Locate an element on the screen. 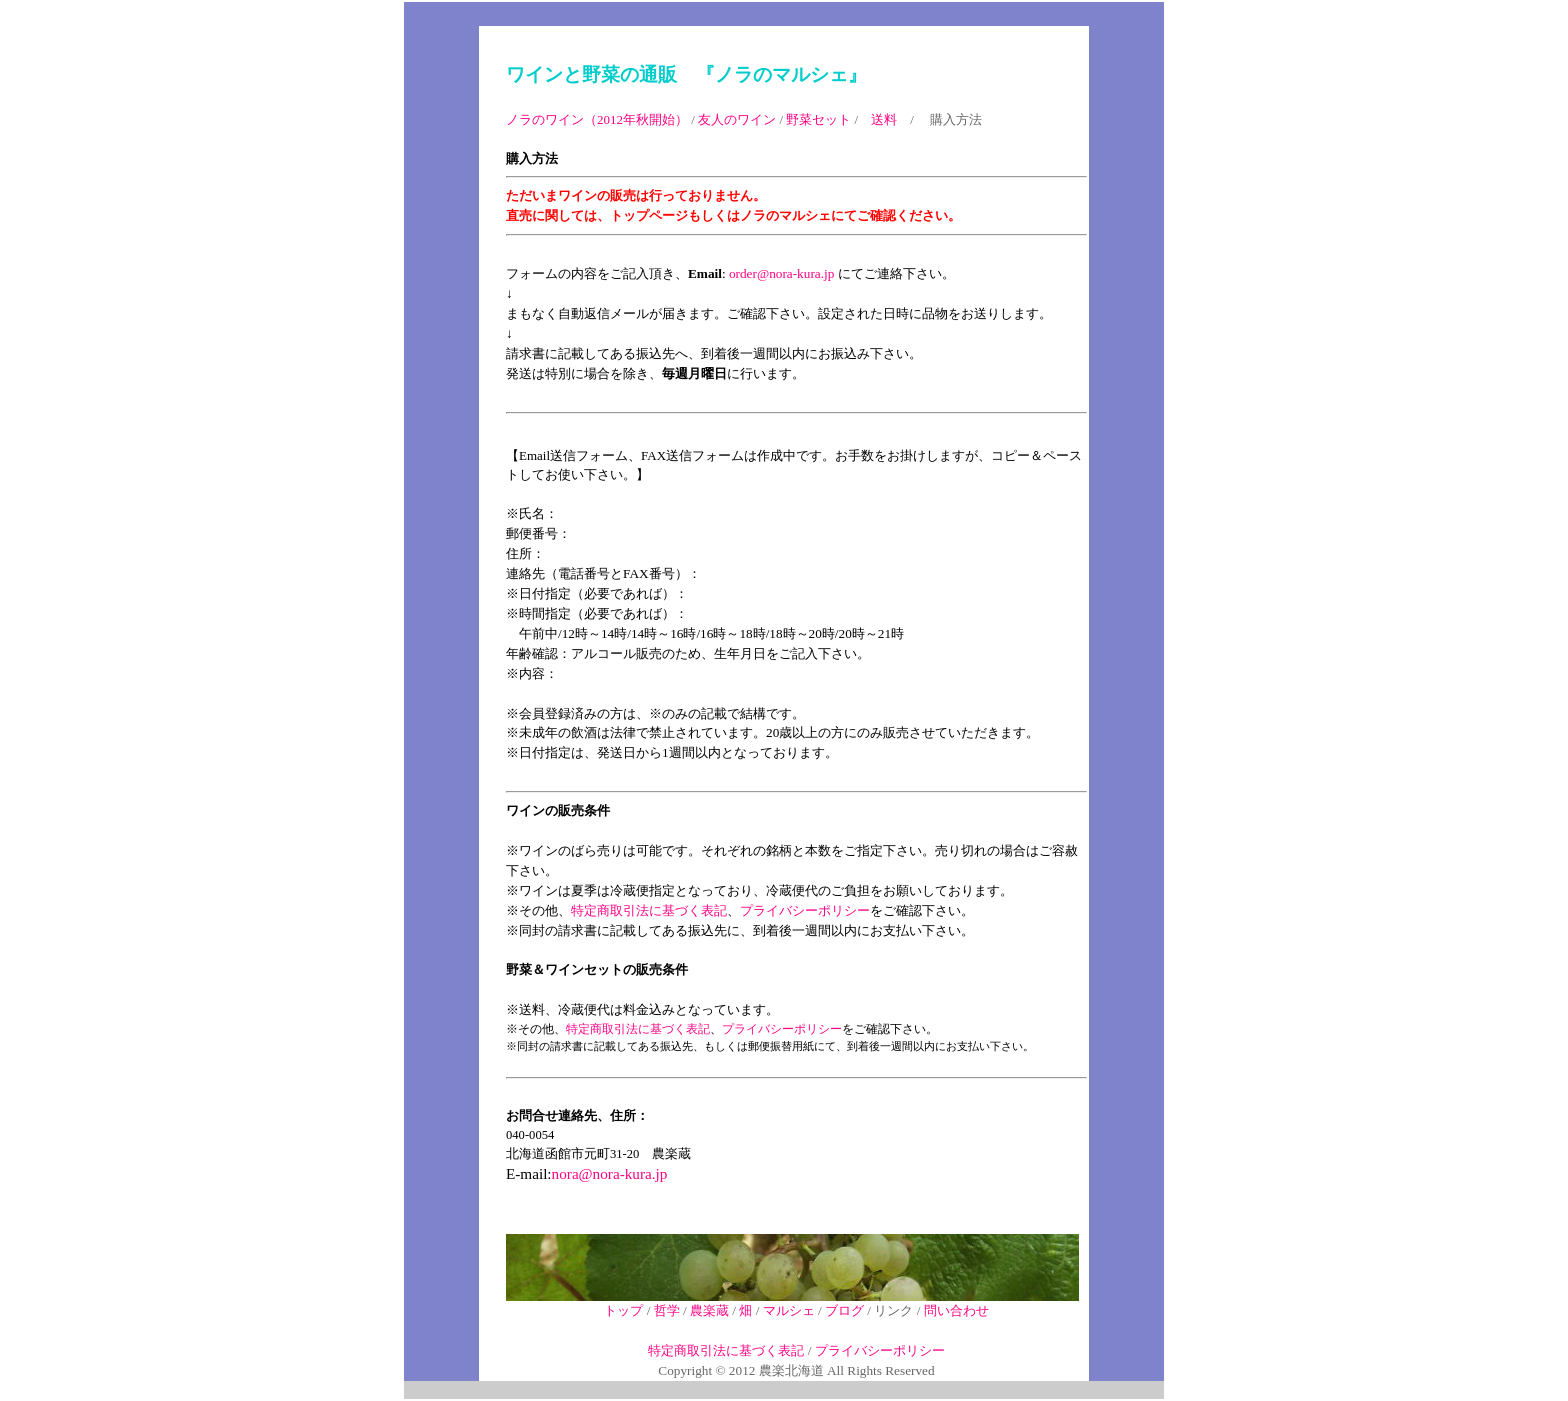 Image resolution: width=1568 pixels, height=1401 pixels. 哲学 is located at coordinates (667, 1310).